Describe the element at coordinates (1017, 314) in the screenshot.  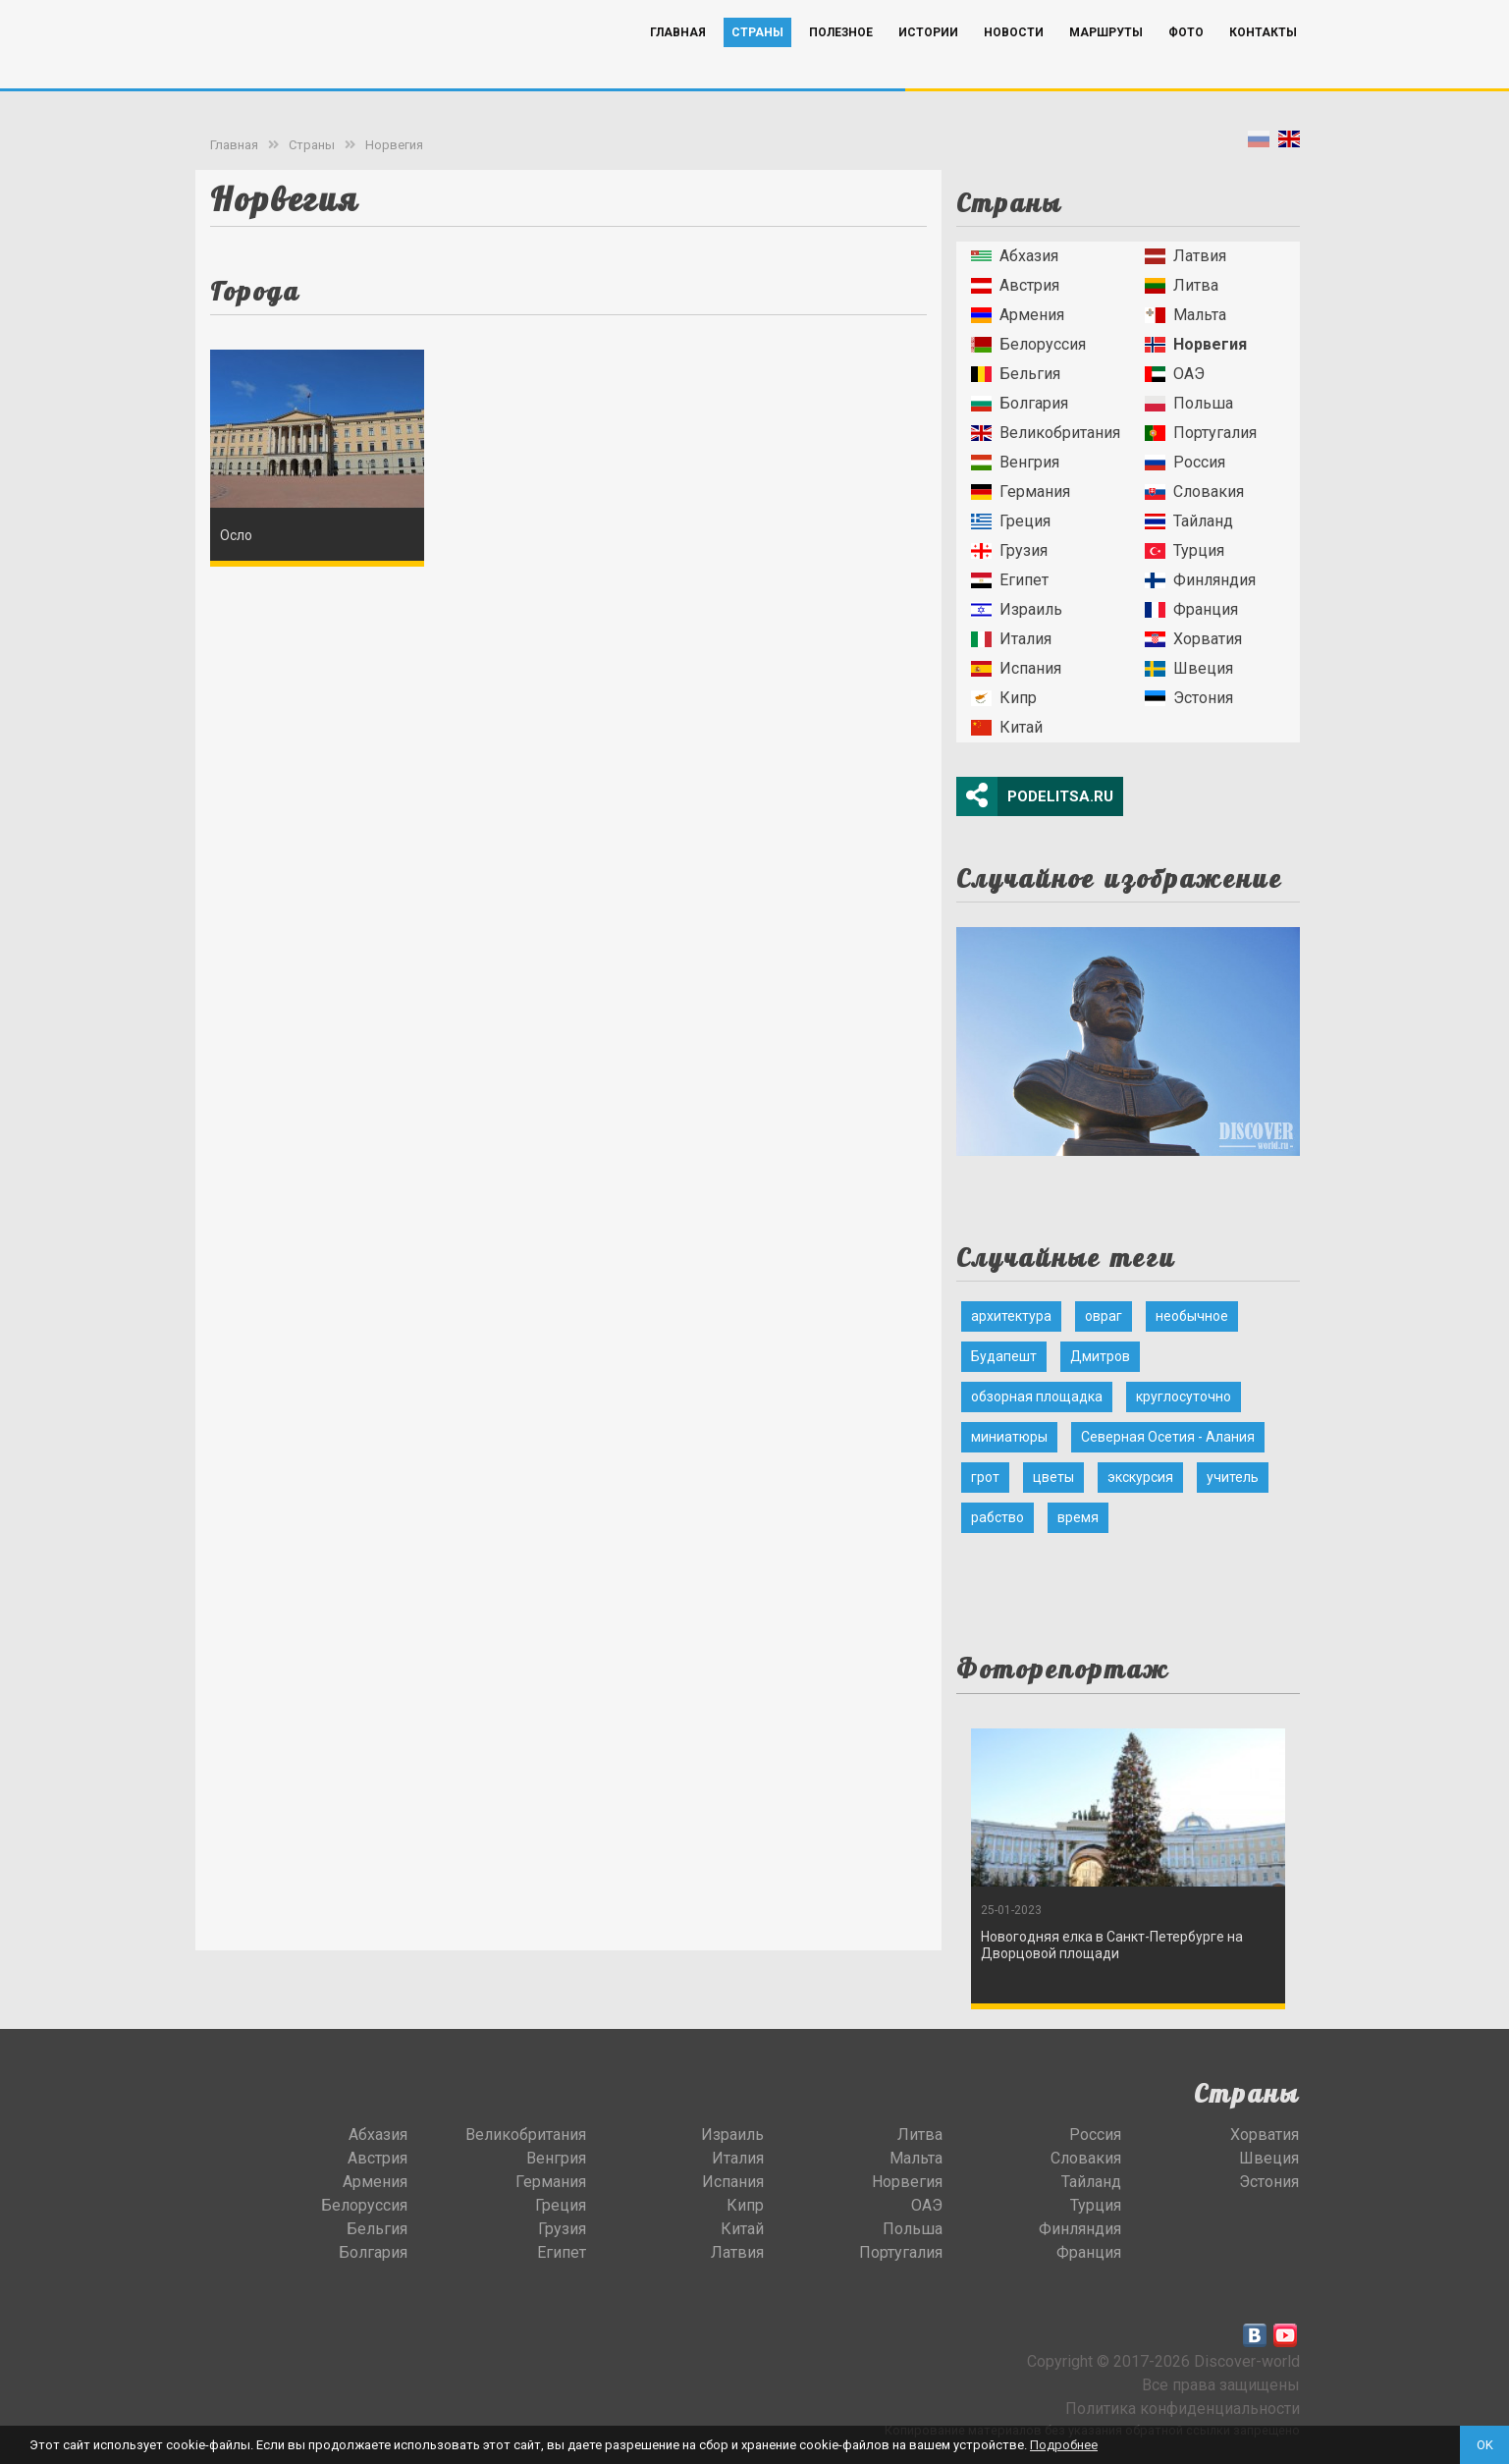
I see `Армения` at that location.